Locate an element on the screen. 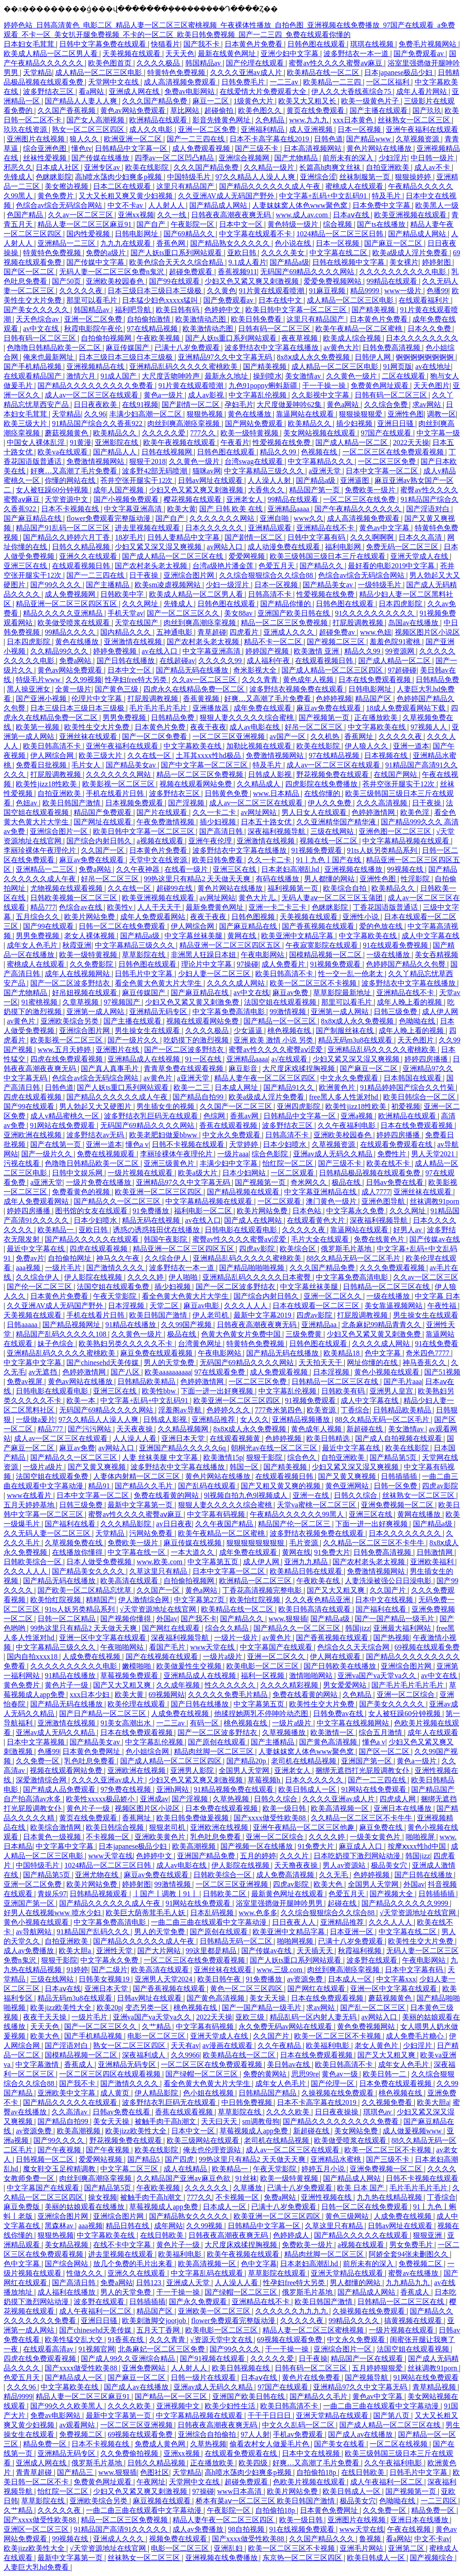  久草播放 is located at coordinates (248, 2188).